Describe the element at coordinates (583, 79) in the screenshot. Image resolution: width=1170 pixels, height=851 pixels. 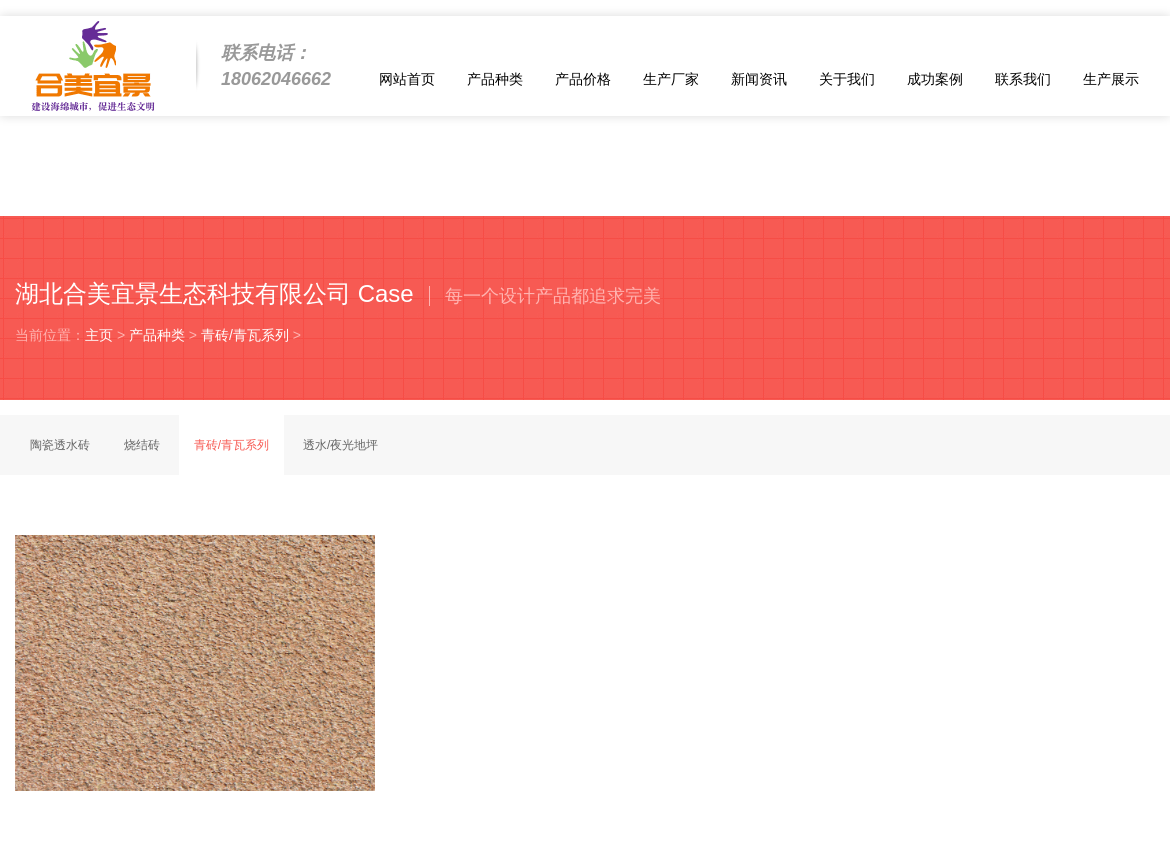
I see `产品价格` at that location.